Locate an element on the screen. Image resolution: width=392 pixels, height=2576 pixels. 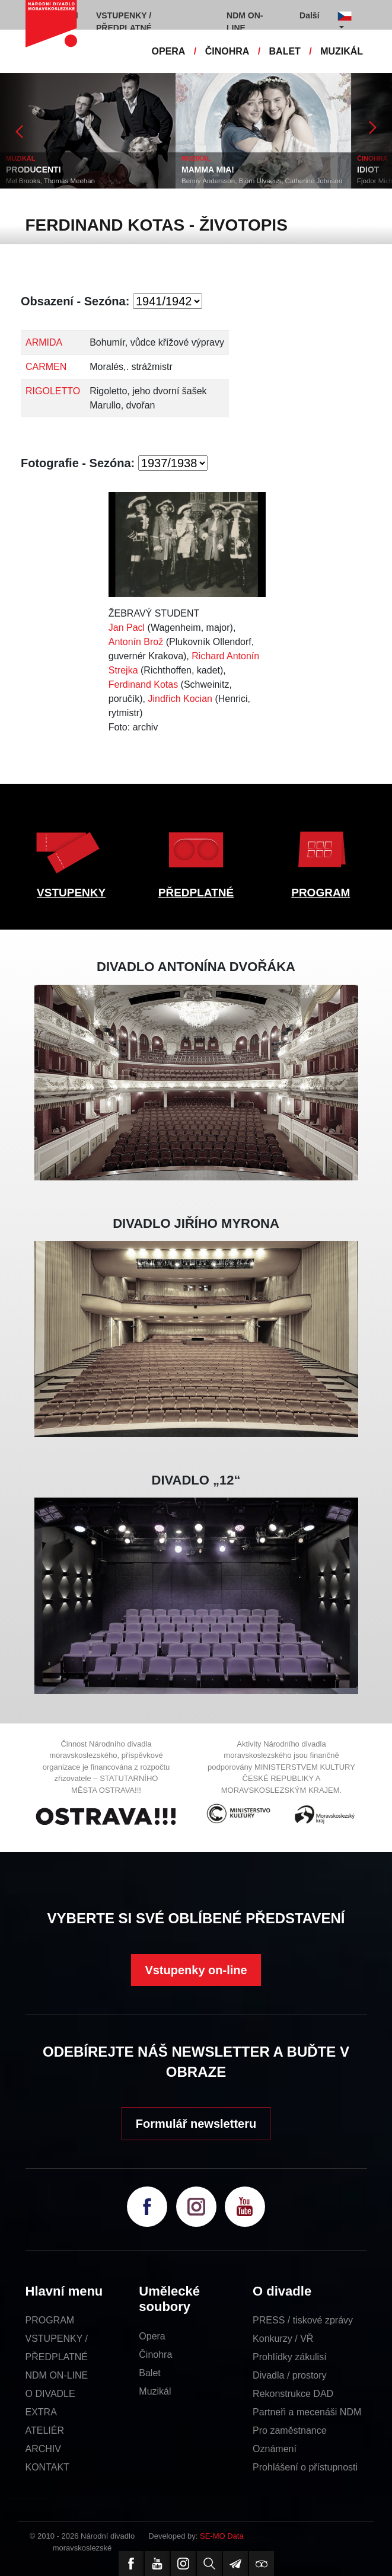
O DIVADLE is located at coordinates (50, 2394).